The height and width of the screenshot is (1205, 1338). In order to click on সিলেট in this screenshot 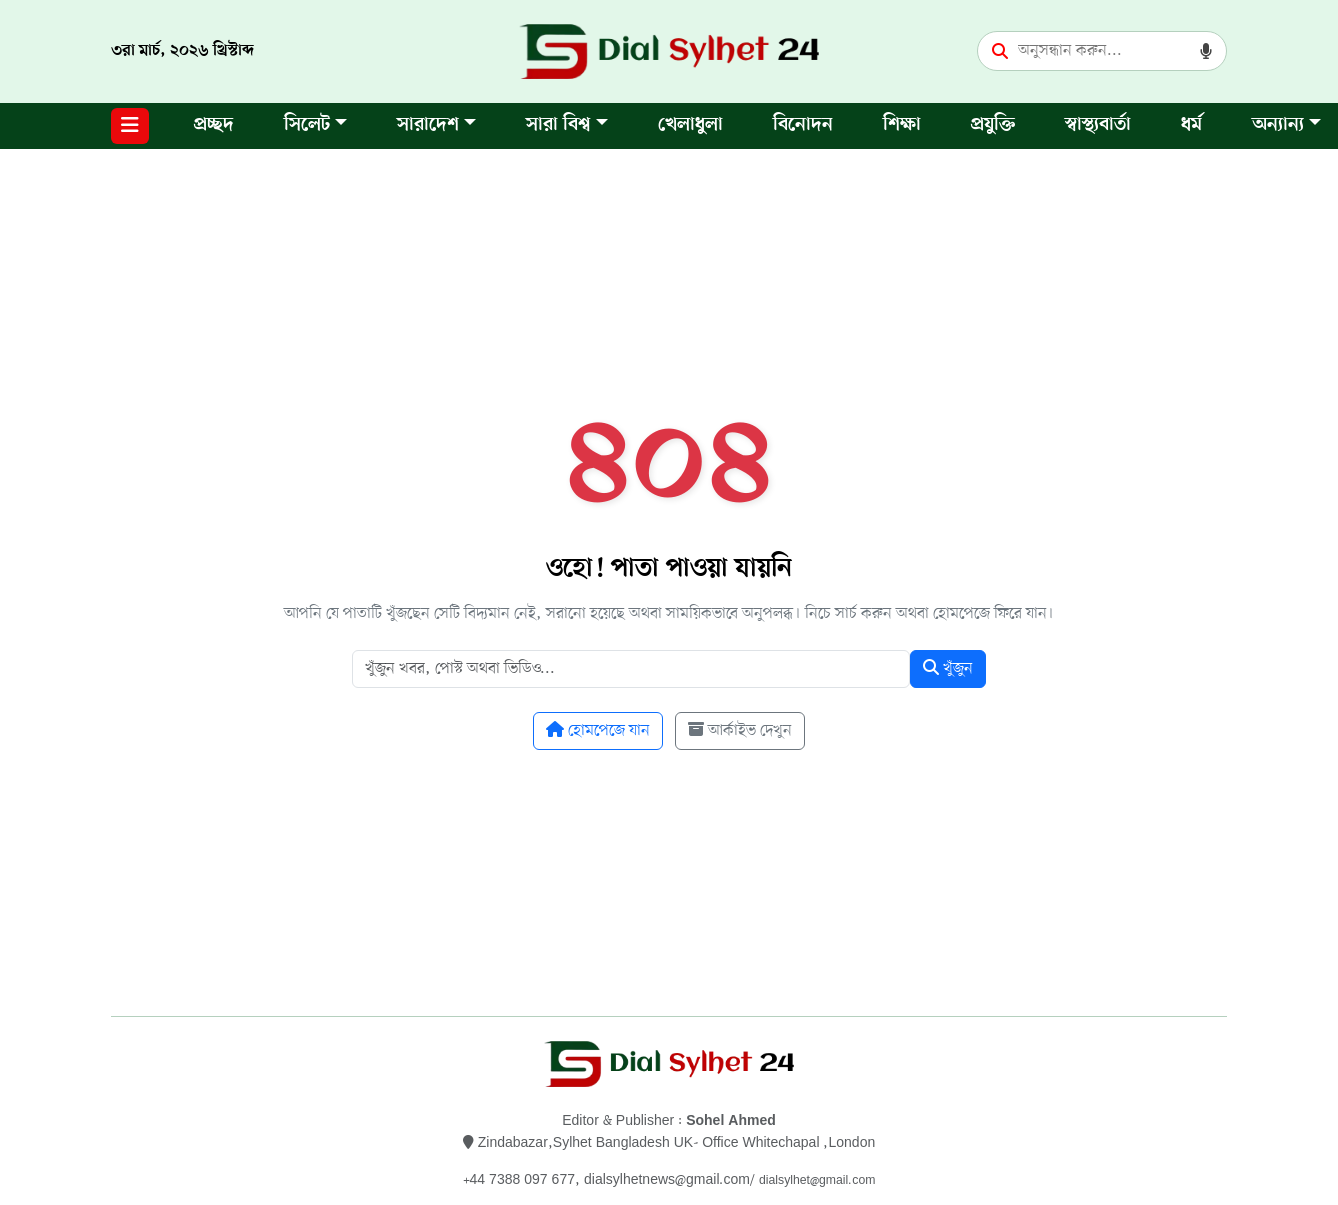, I will do `click(307, 125)`.